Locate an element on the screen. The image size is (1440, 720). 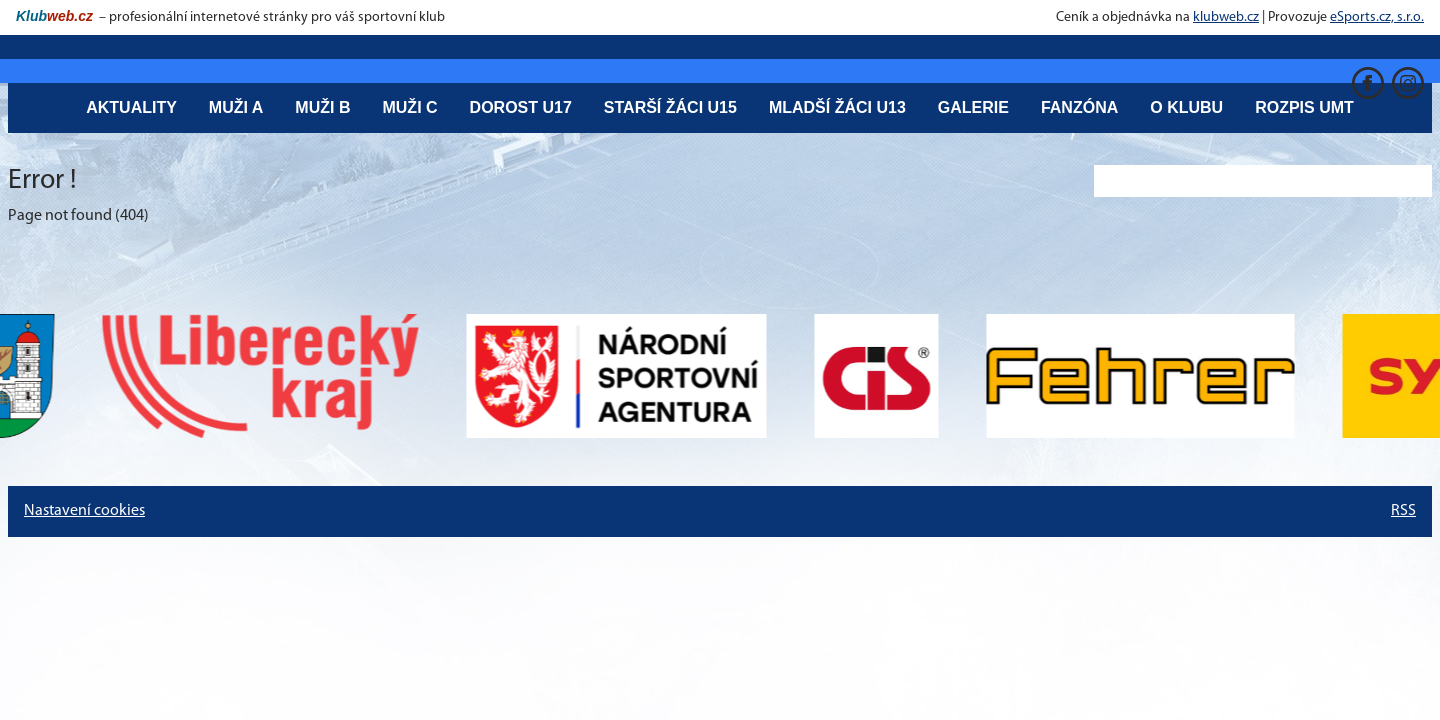
Starší žáci U15 [button] is located at coordinates (670, 107).